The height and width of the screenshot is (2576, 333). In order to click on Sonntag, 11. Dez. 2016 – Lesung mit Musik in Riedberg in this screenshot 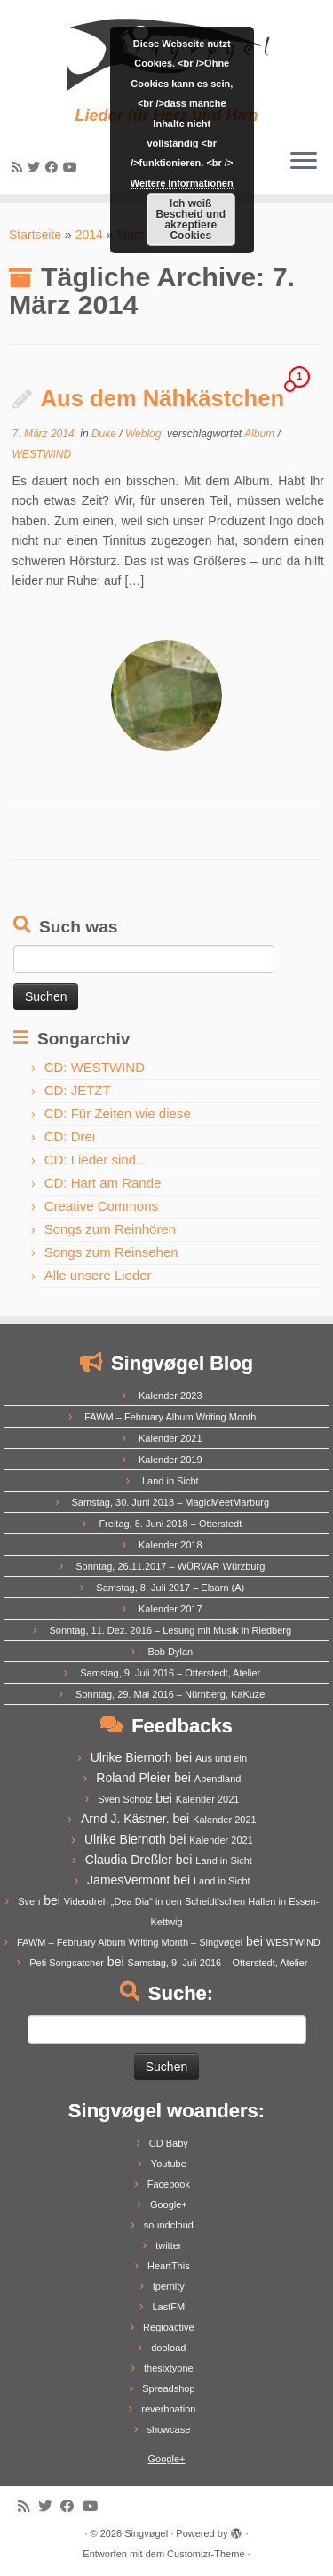, I will do `click(170, 1630)`.